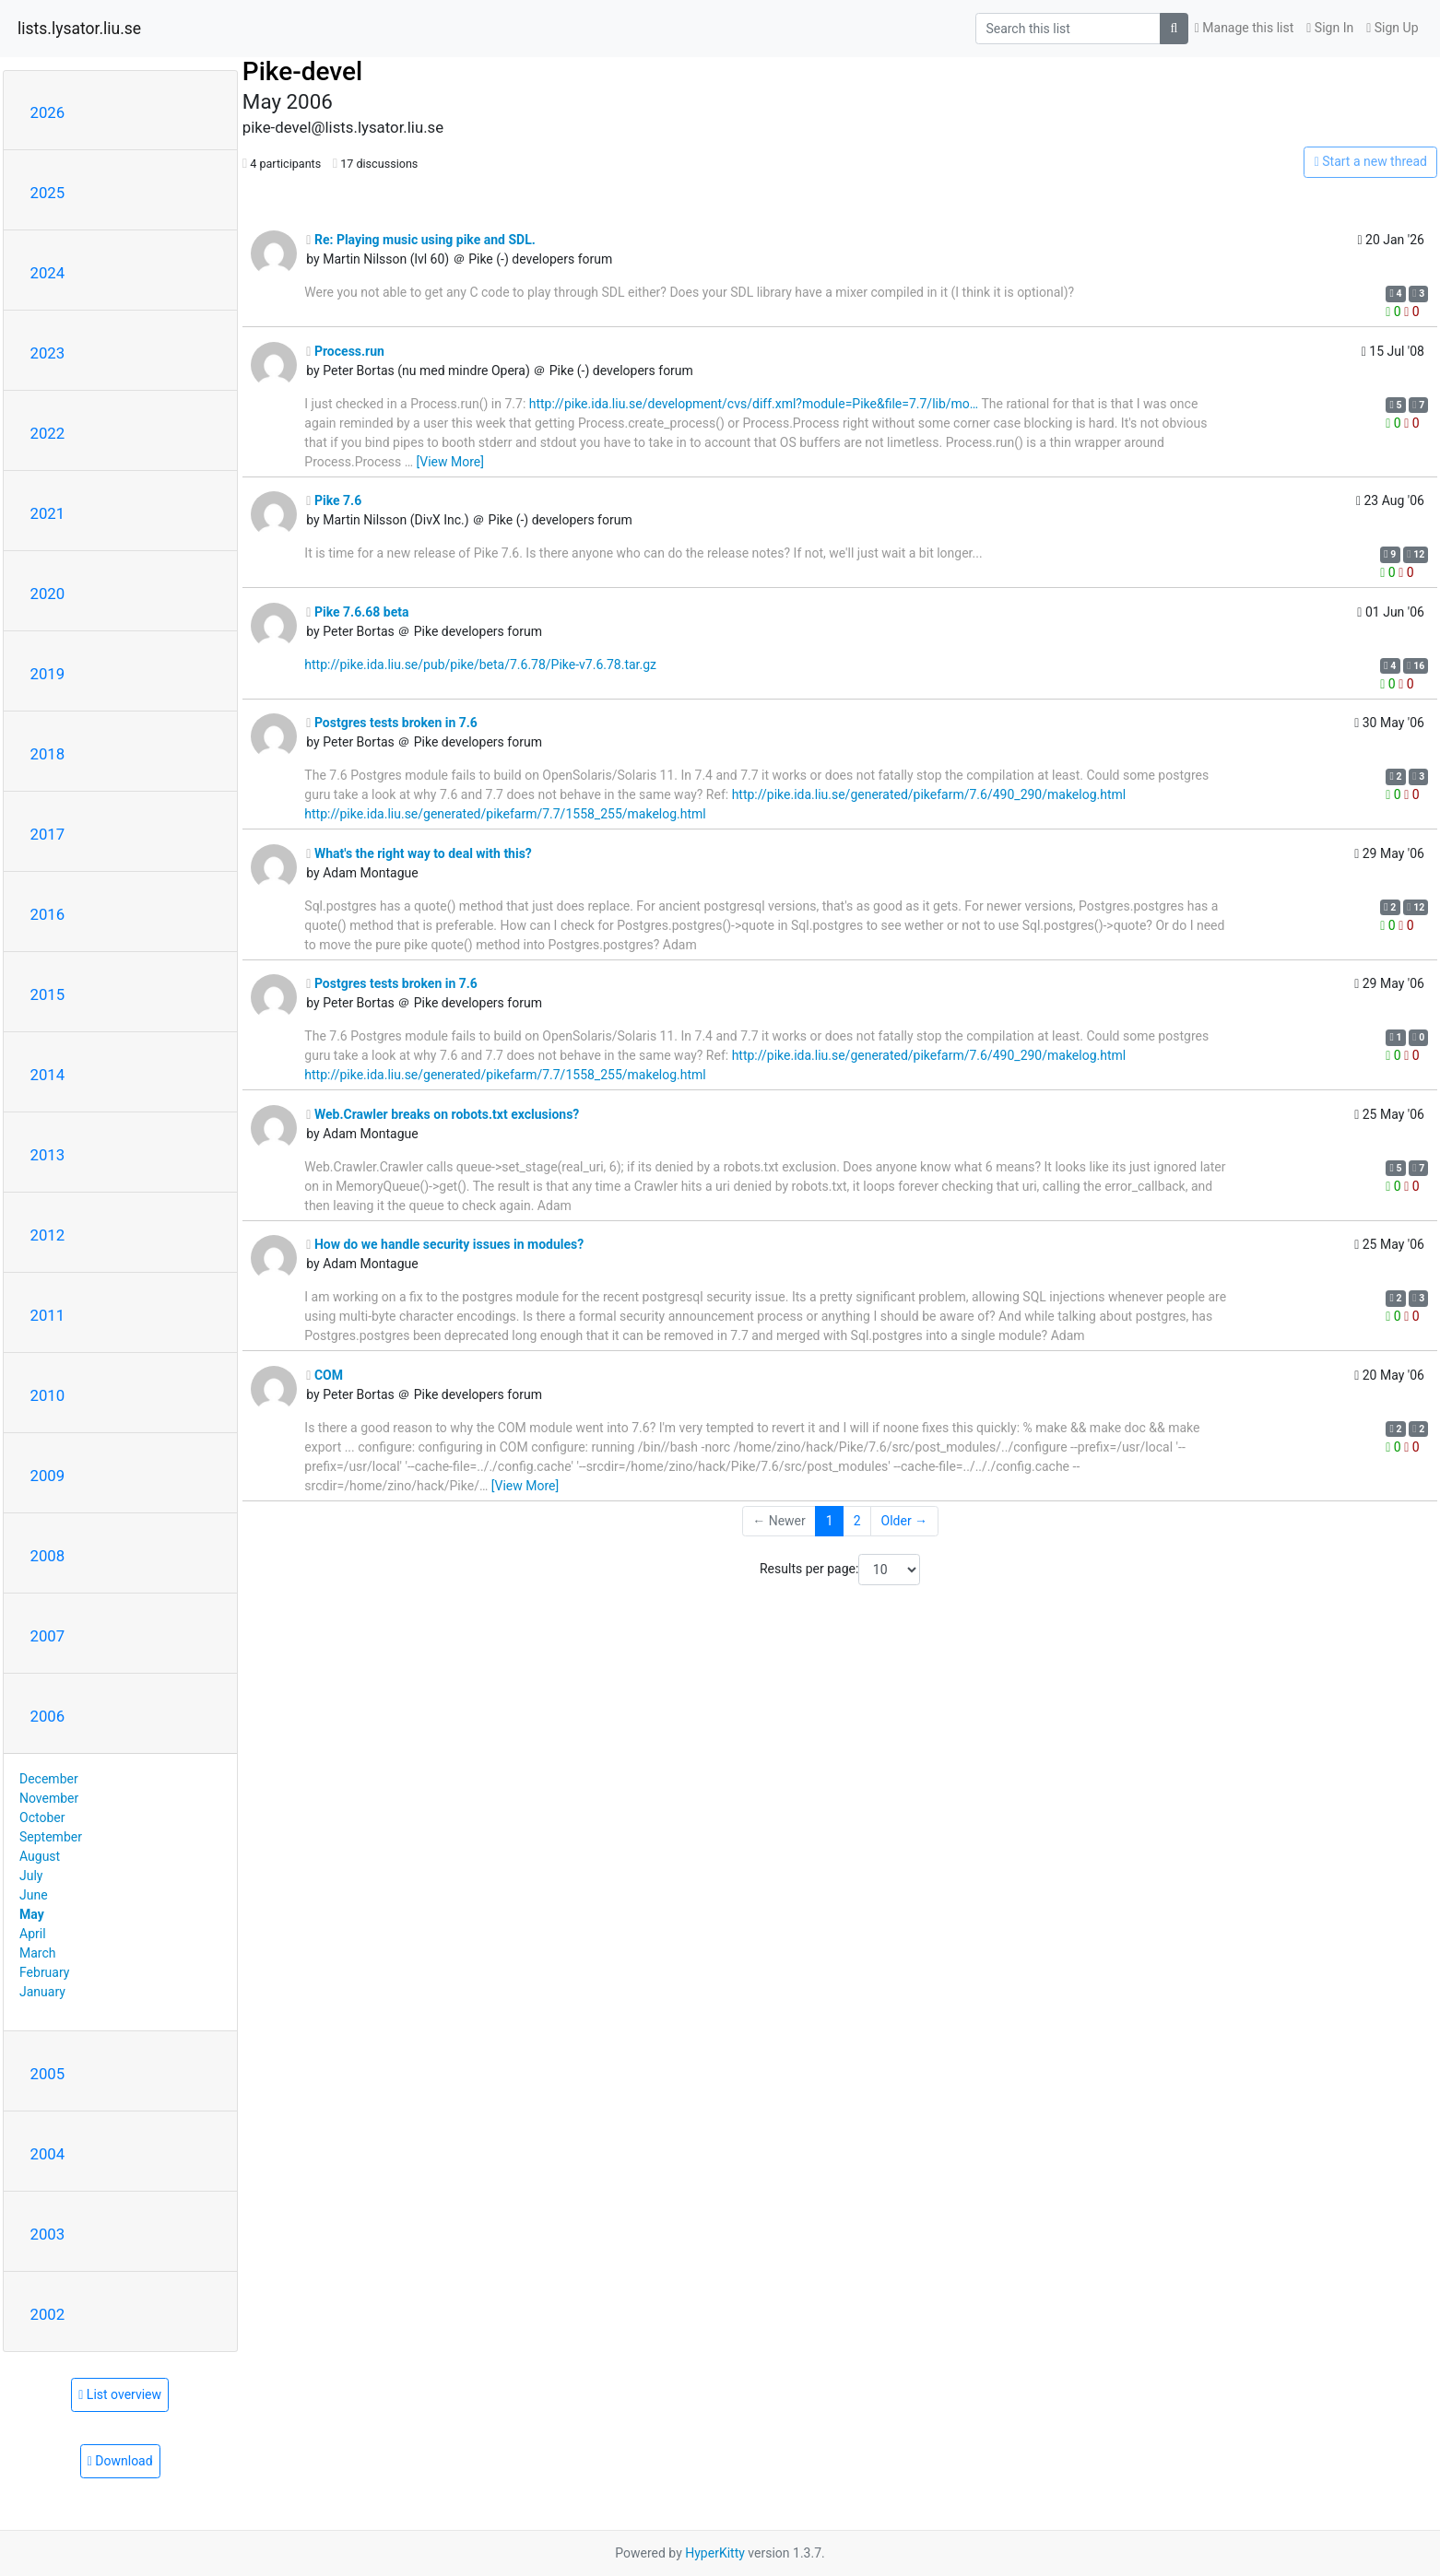 The width and height of the screenshot is (1440, 2576). Describe the element at coordinates (48, 1798) in the screenshot. I see `November` at that location.